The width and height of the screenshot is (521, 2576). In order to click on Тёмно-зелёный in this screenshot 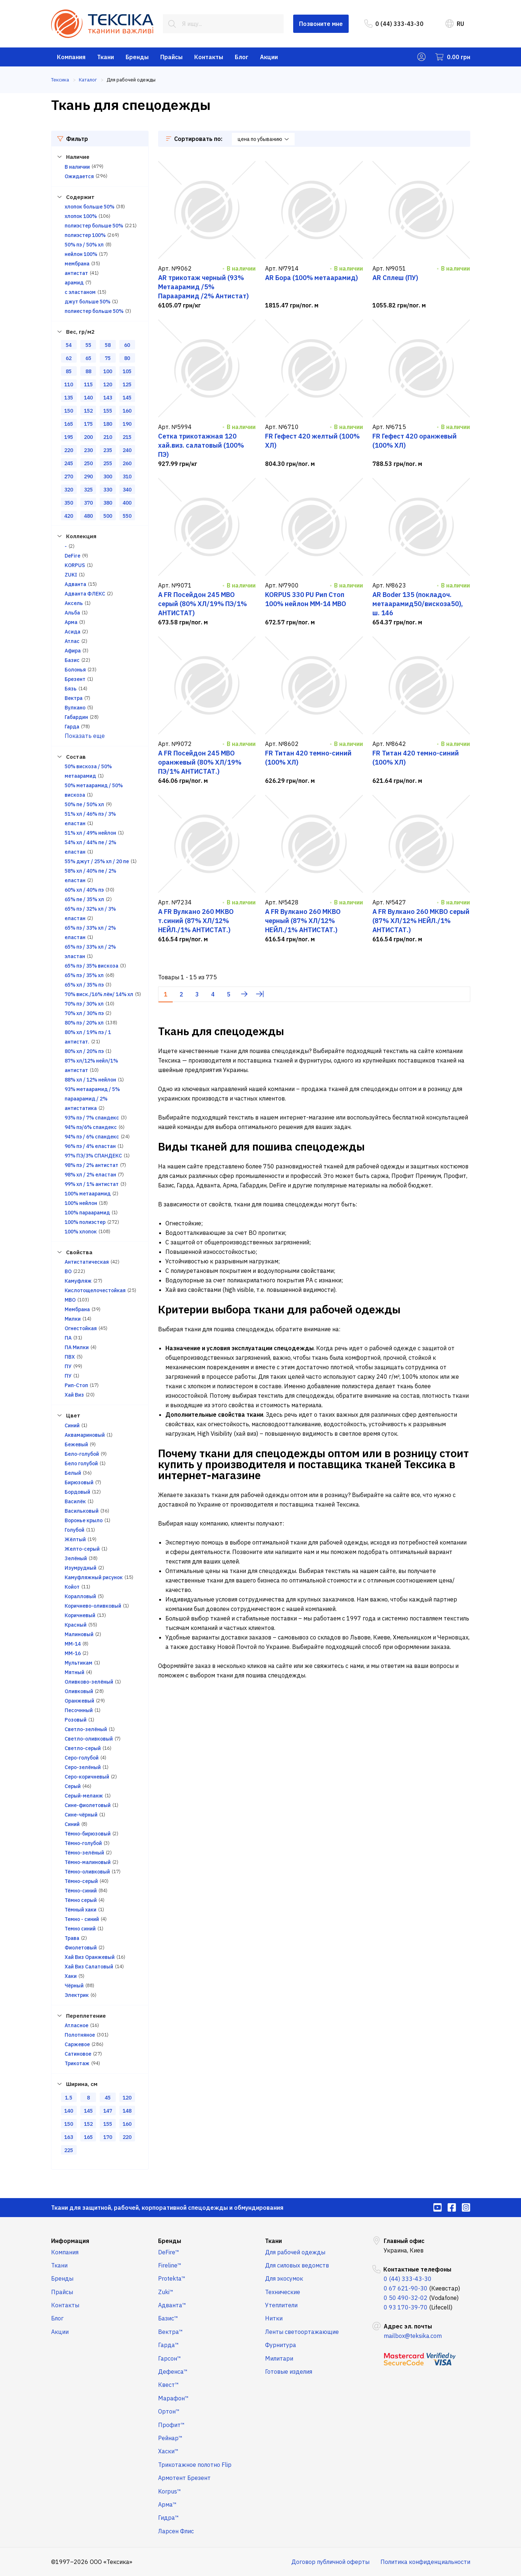, I will do `click(84, 1852)`.